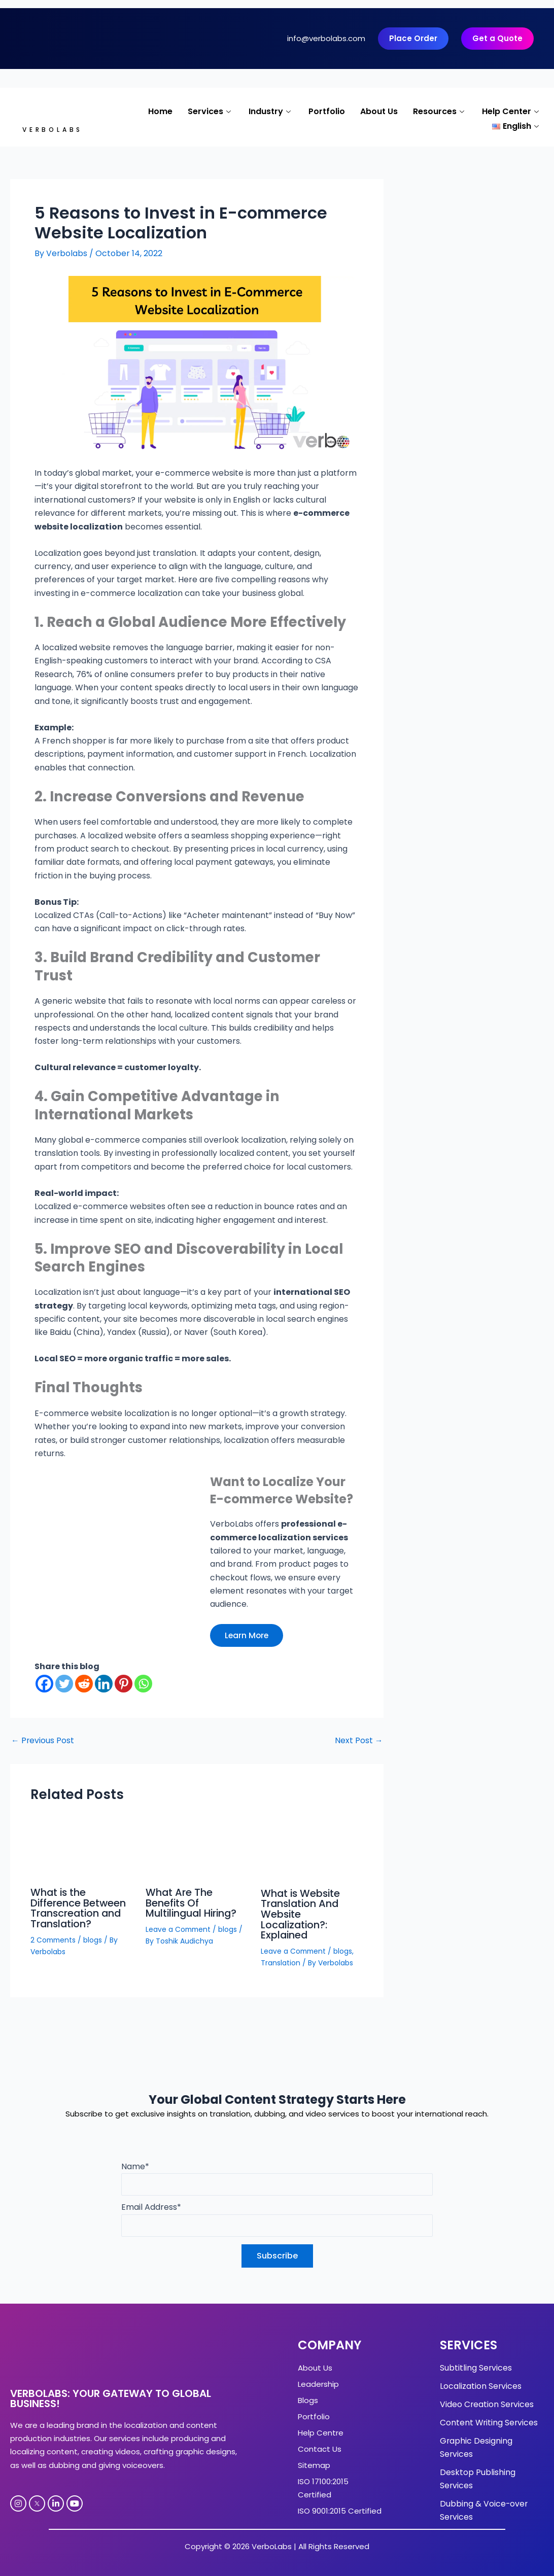 The height and width of the screenshot is (2576, 554). I want to click on Home, so click(160, 111).